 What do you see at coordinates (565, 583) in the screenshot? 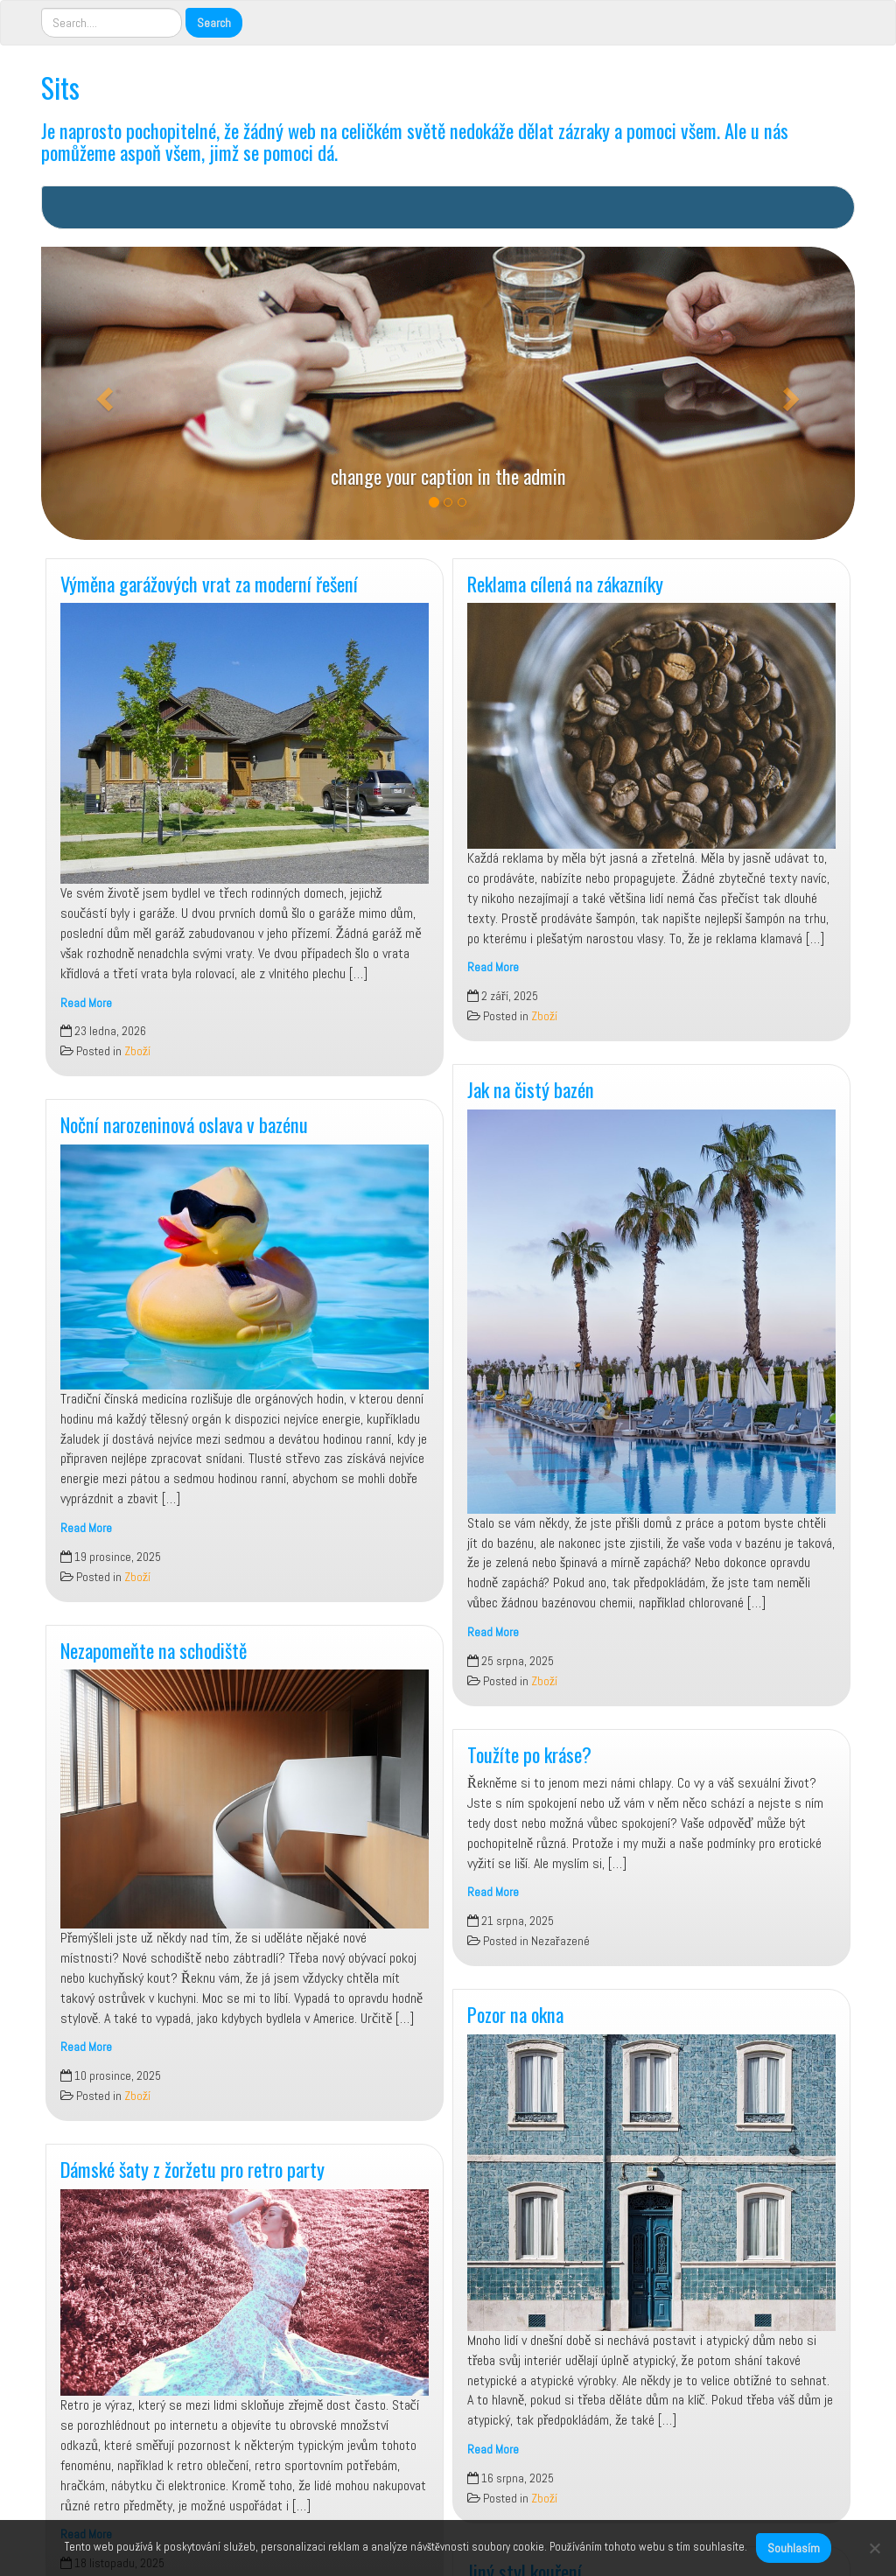
I see `Reklama cílená na zákazníky` at bounding box center [565, 583].